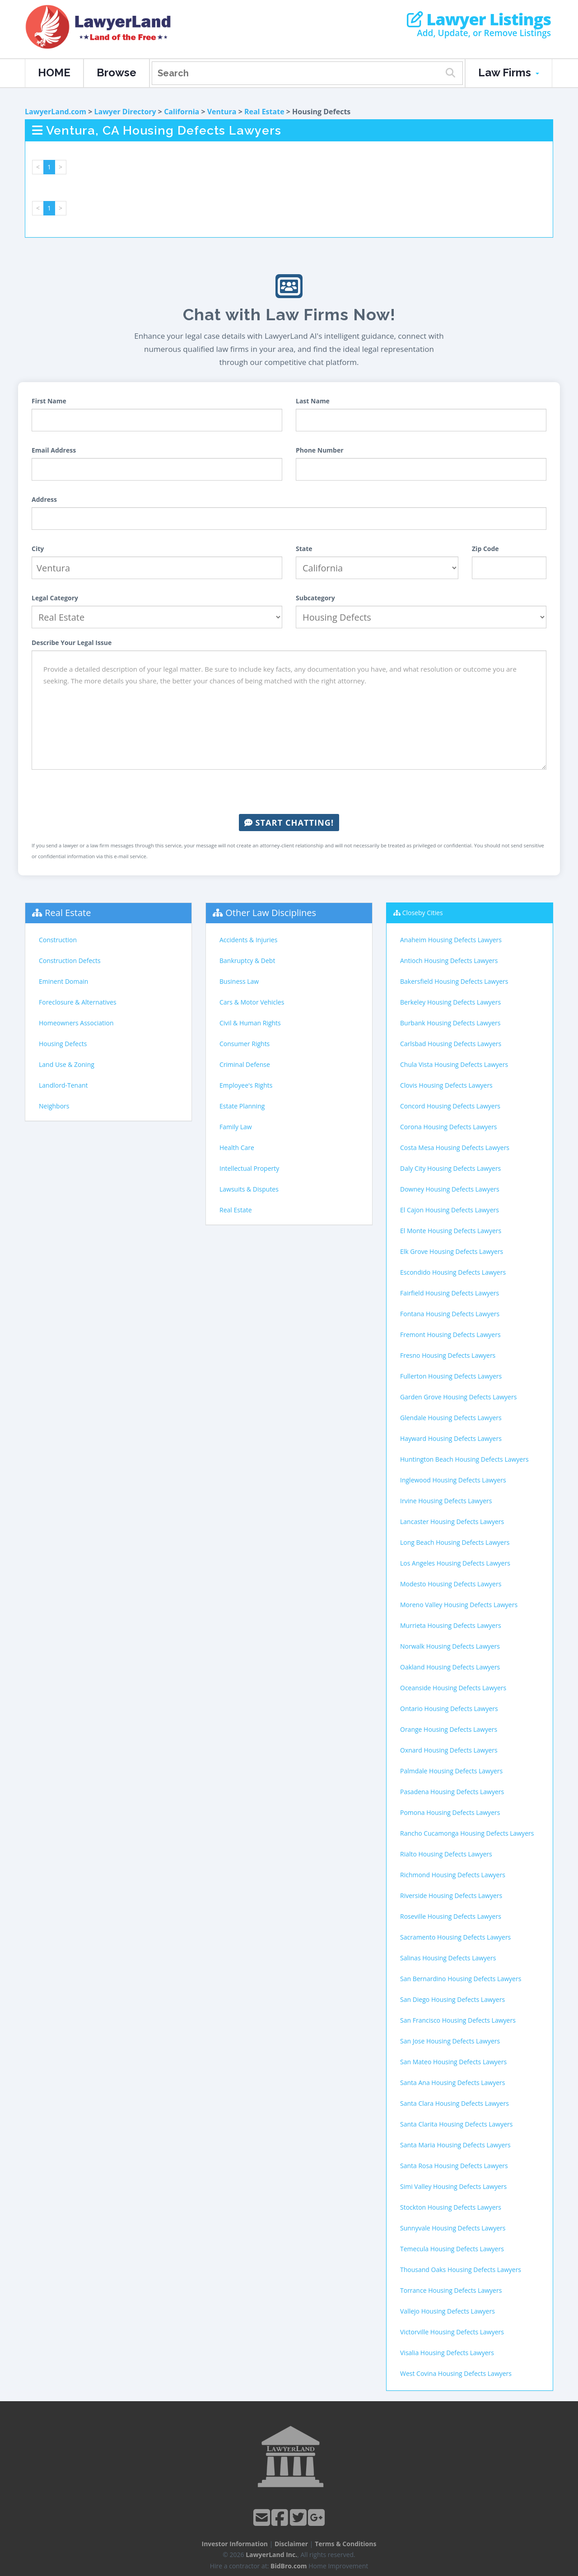 The height and width of the screenshot is (2576, 578). I want to click on Cars & Motor Vehicles, so click(251, 1002).